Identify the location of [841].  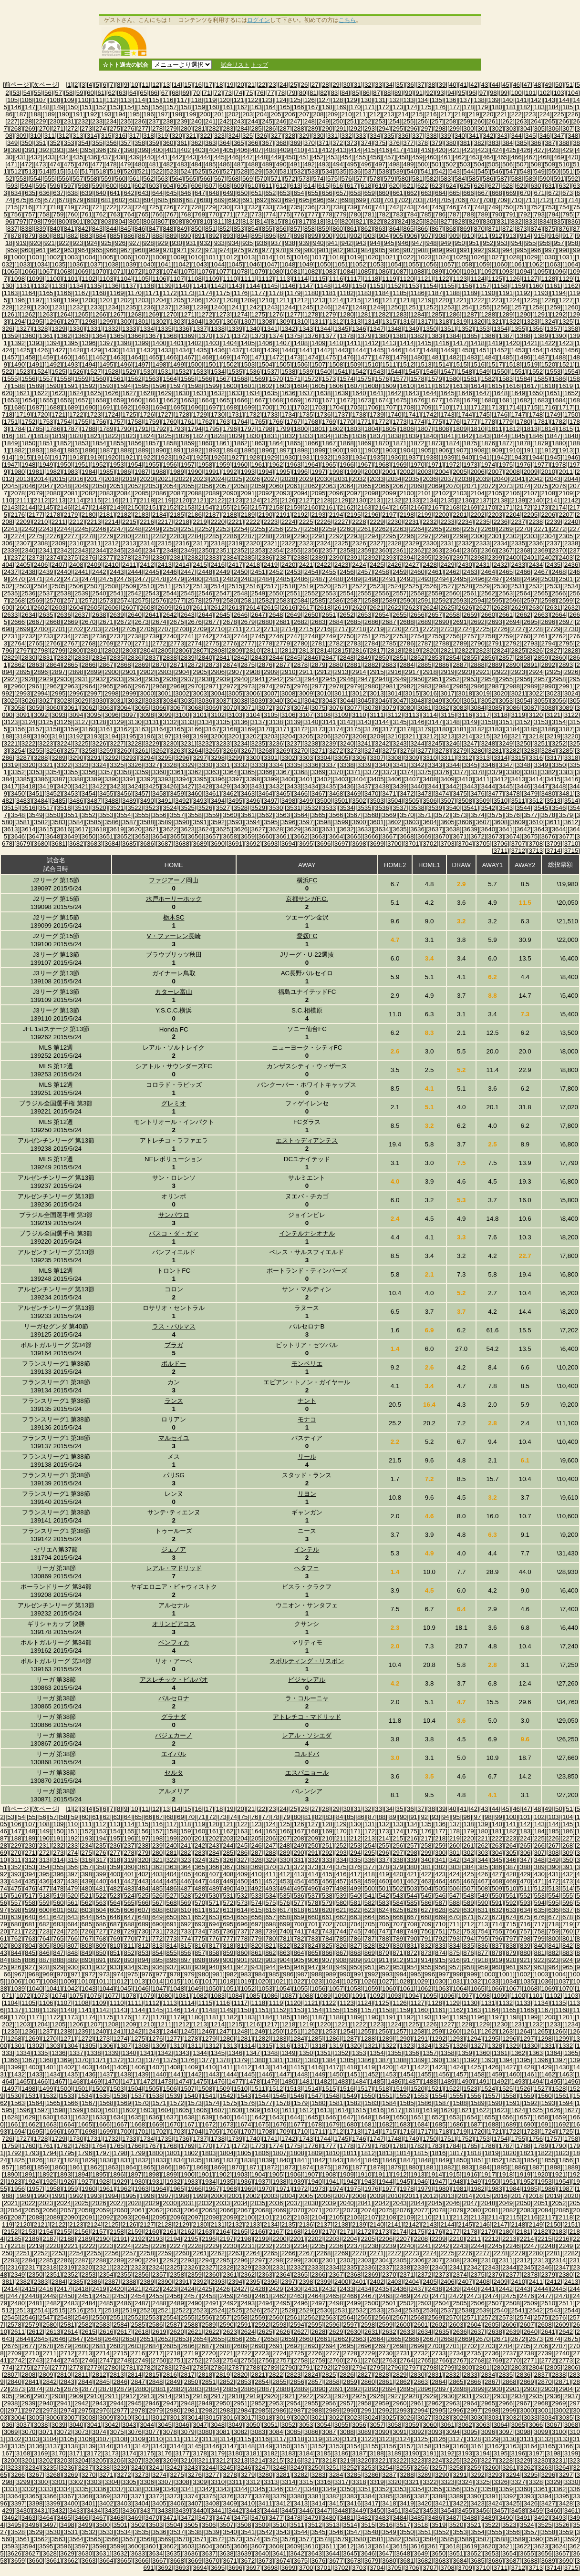
(69, 228).